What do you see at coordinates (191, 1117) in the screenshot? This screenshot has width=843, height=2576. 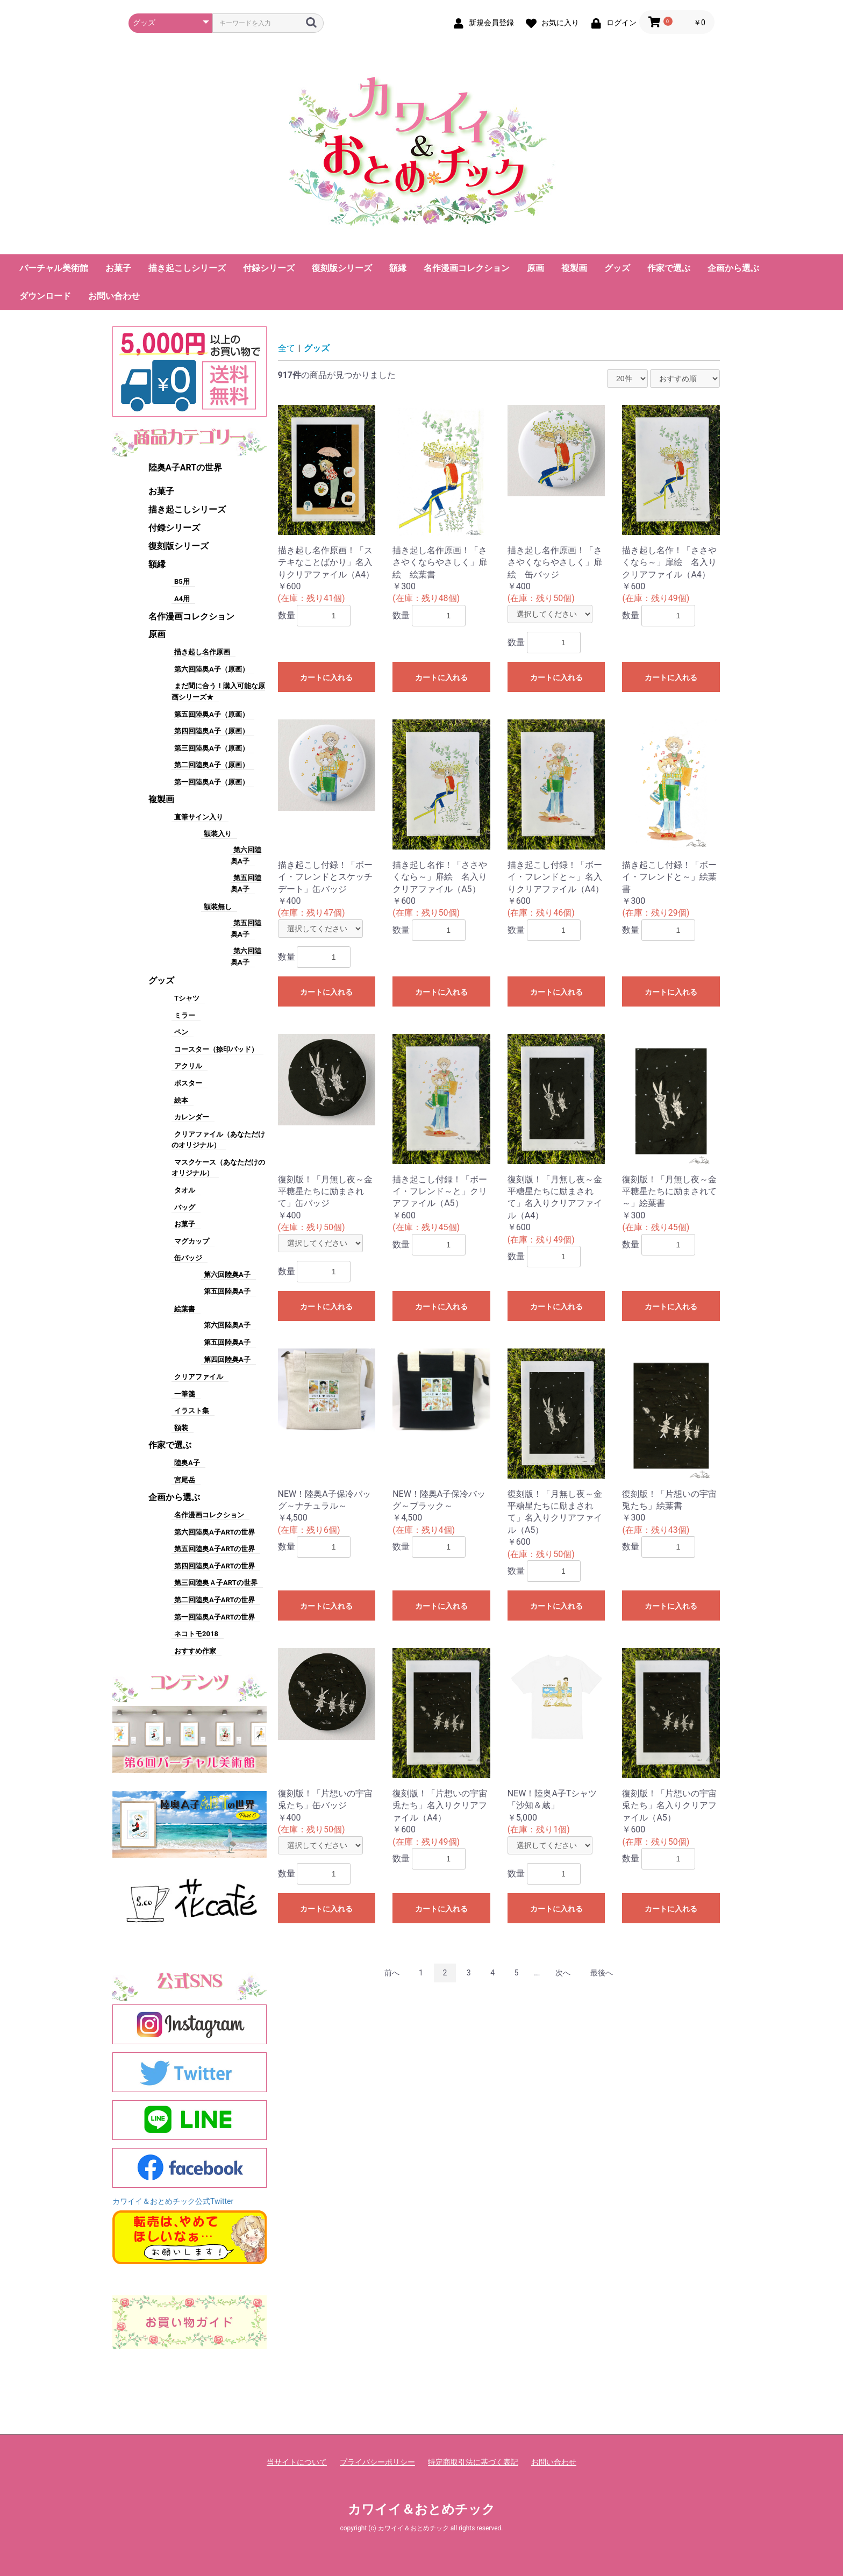 I see `カレンダー` at bounding box center [191, 1117].